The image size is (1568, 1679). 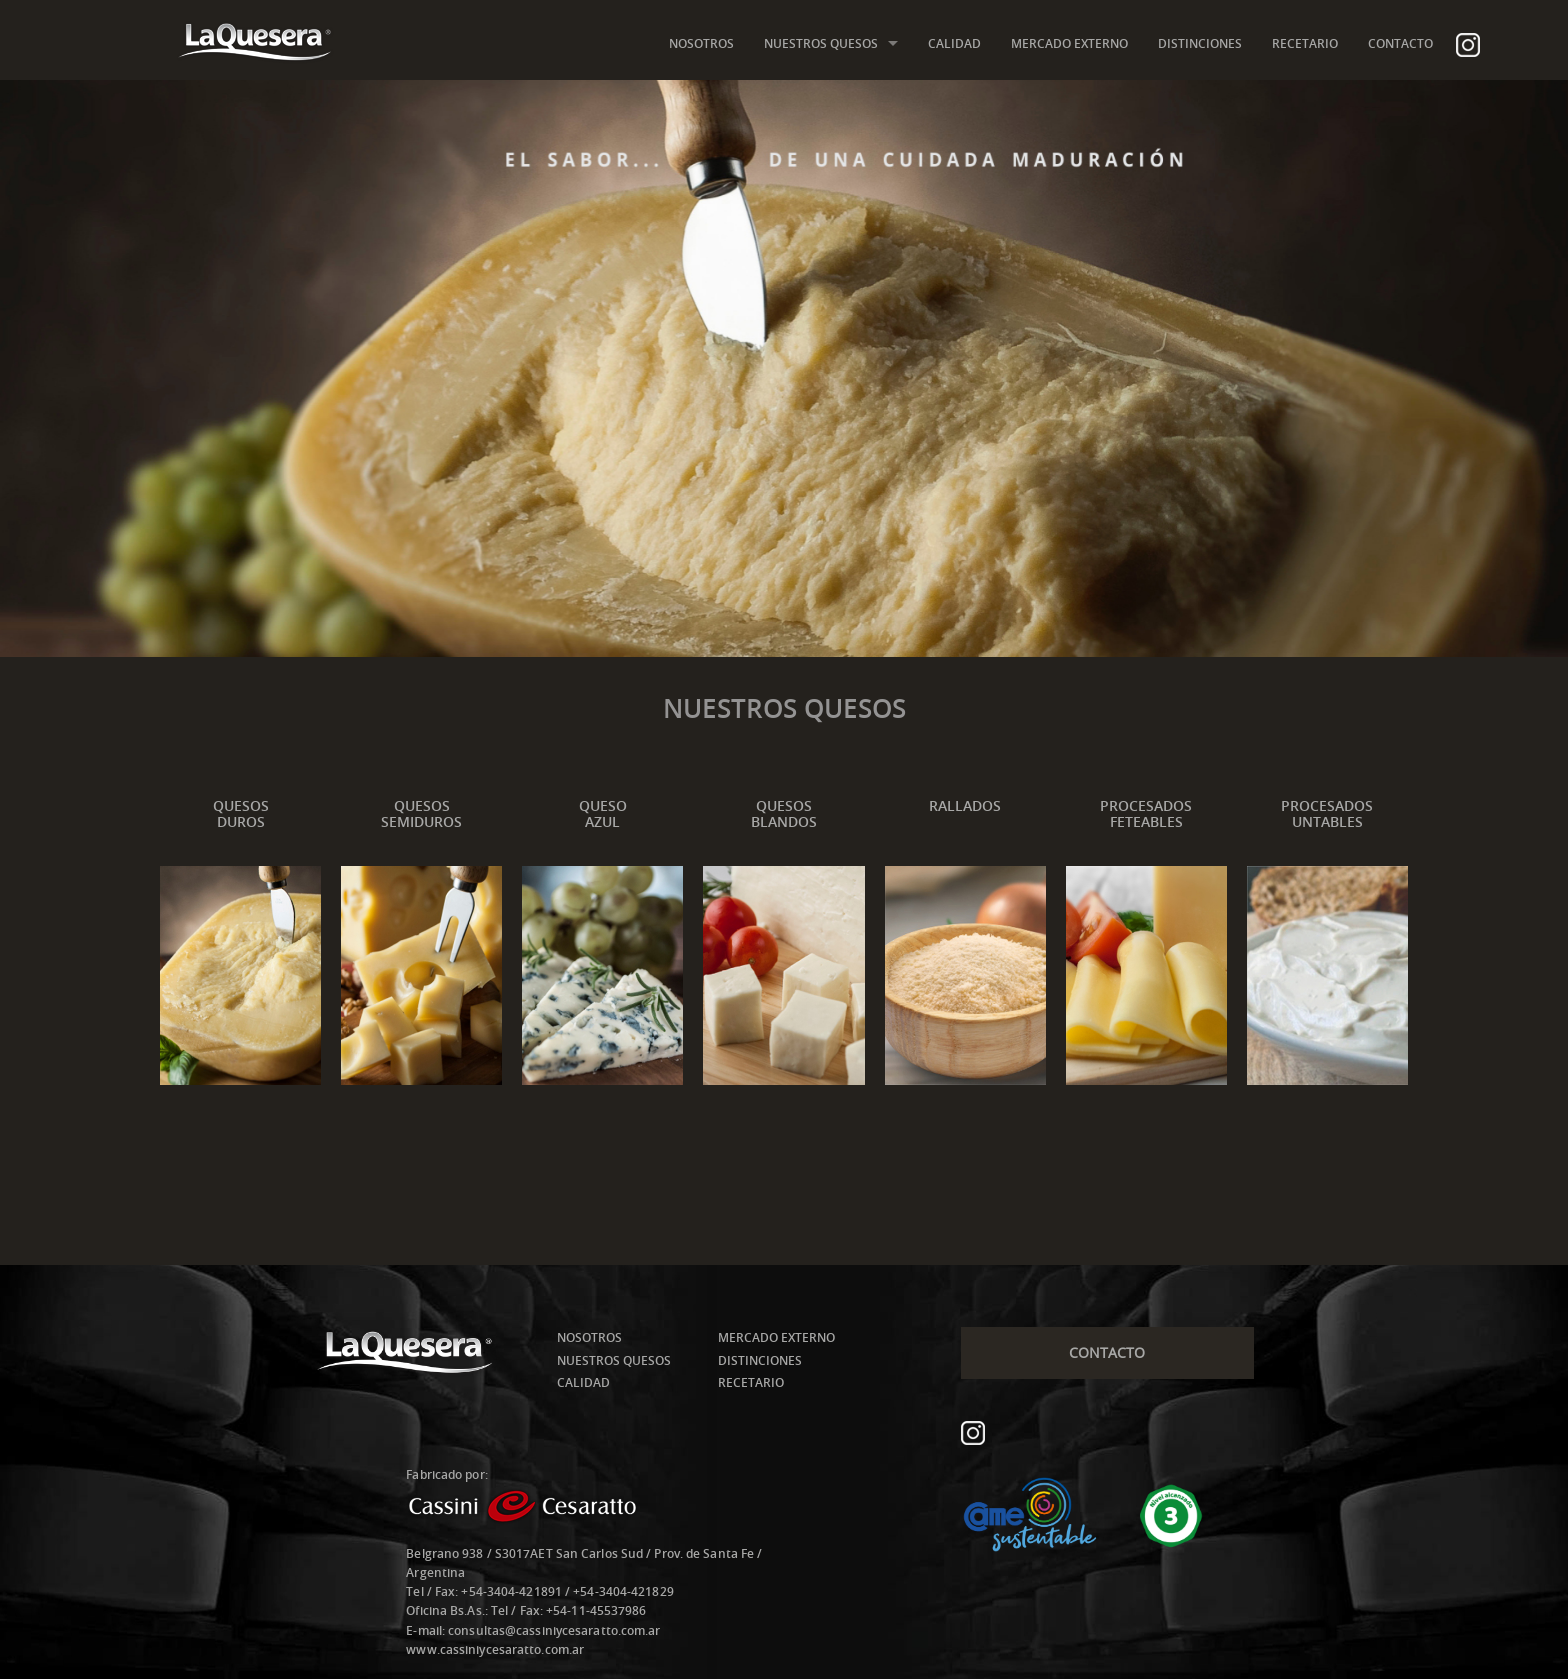 What do you see at coordinates (623, 1591) in the screenshot?
I see `+54-3404-421829` at bounding box center [623, 1591].